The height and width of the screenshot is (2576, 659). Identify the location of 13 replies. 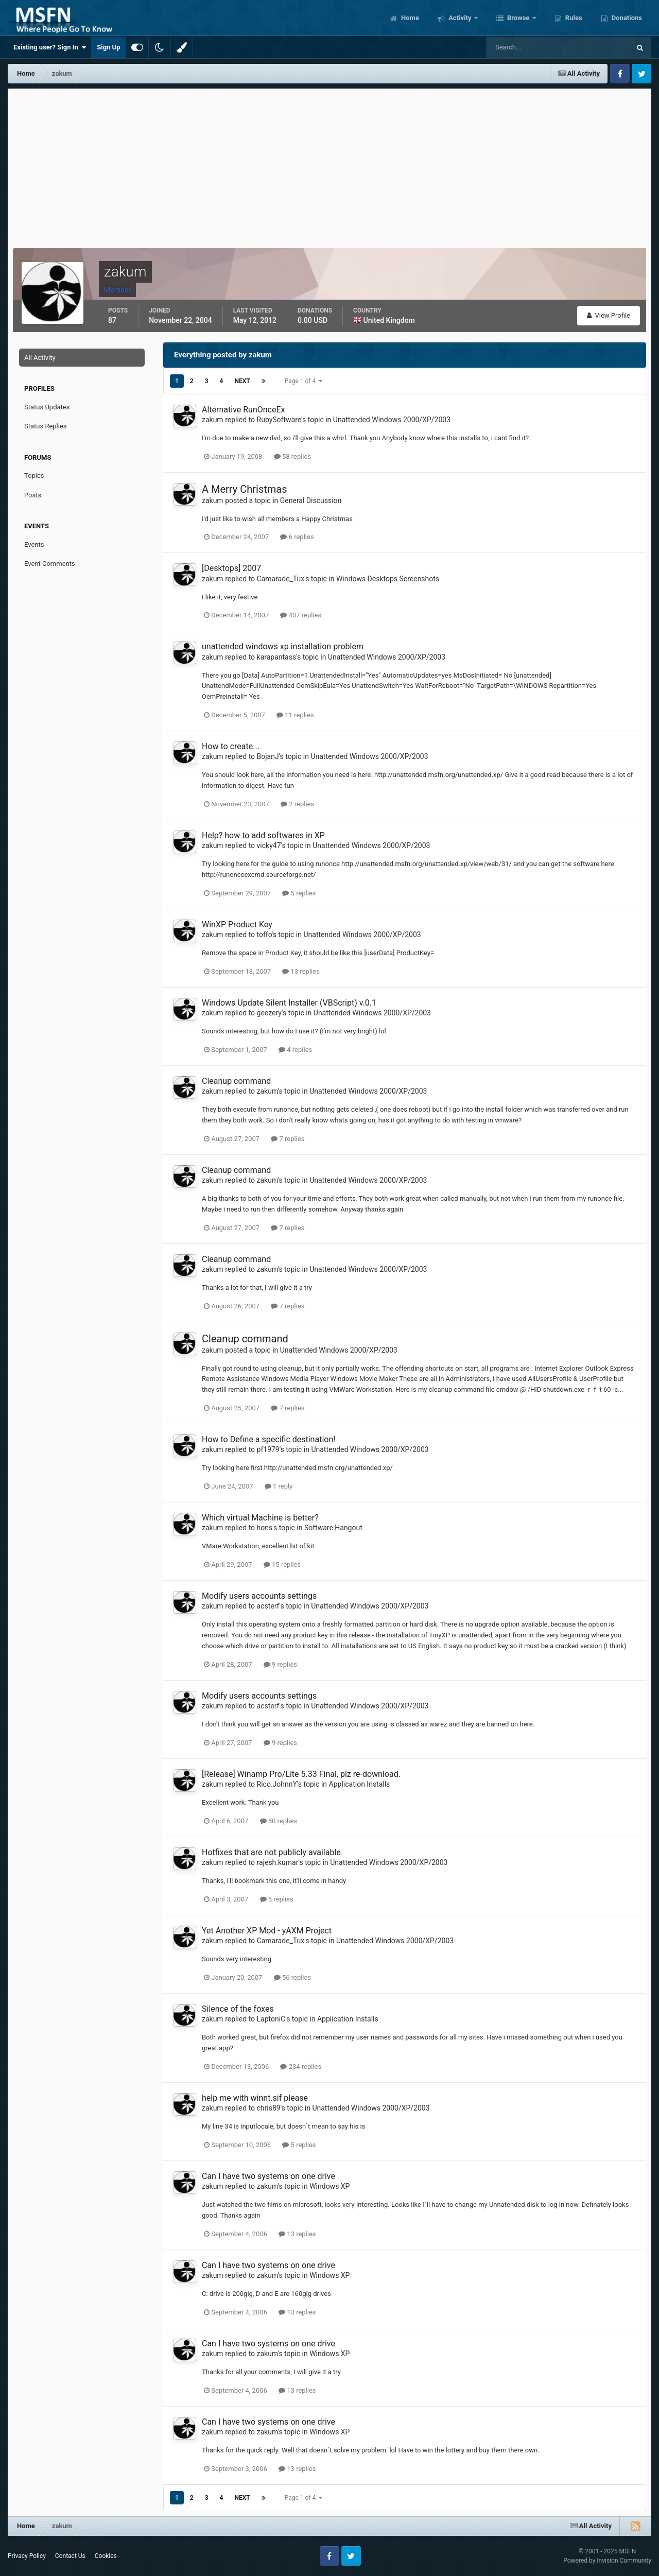
(300, 971).